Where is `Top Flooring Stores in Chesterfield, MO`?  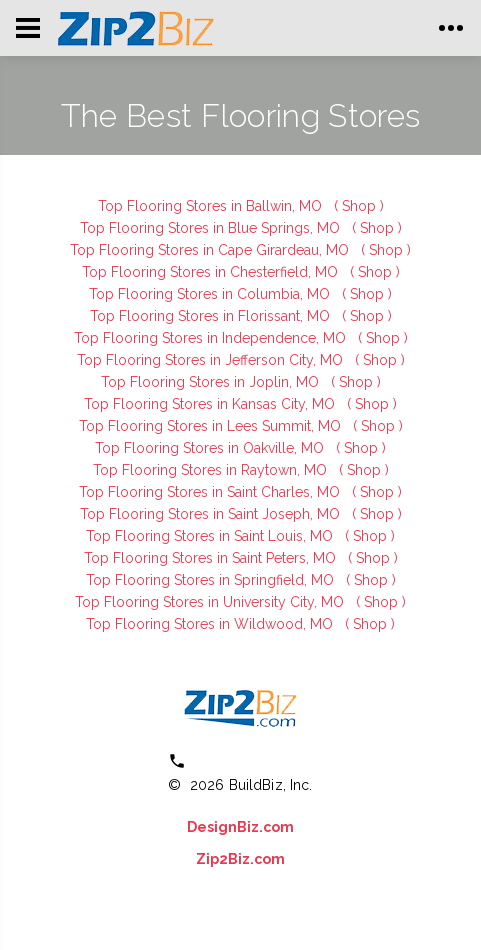 Top Flooring Stores in Chesterfield, MO is located at coordinates (212, 272).